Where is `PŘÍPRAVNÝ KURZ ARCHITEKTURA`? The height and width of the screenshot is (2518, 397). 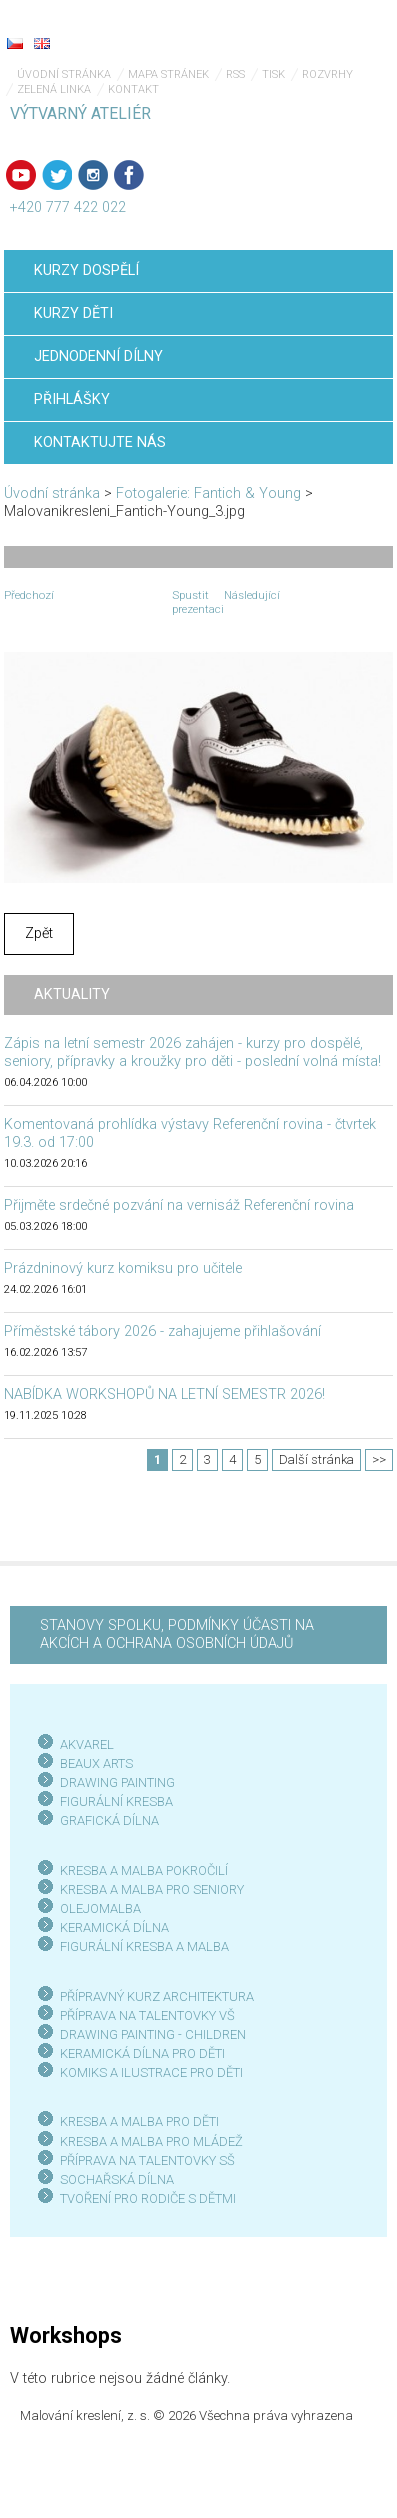 PŘÍPRAVNÝ KURZ ARCHITEKTURA is located at coordinates (157, 1996).